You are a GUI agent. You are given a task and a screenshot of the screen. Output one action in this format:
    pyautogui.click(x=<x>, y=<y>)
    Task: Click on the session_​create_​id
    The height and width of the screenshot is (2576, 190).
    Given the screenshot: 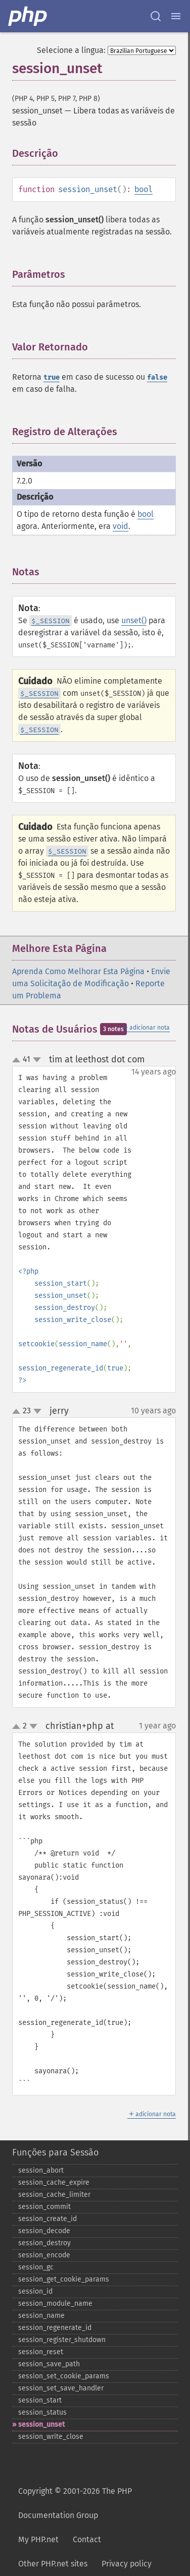 What is the action you would take?
    pyautogui.click(x=47, y=2218)
    